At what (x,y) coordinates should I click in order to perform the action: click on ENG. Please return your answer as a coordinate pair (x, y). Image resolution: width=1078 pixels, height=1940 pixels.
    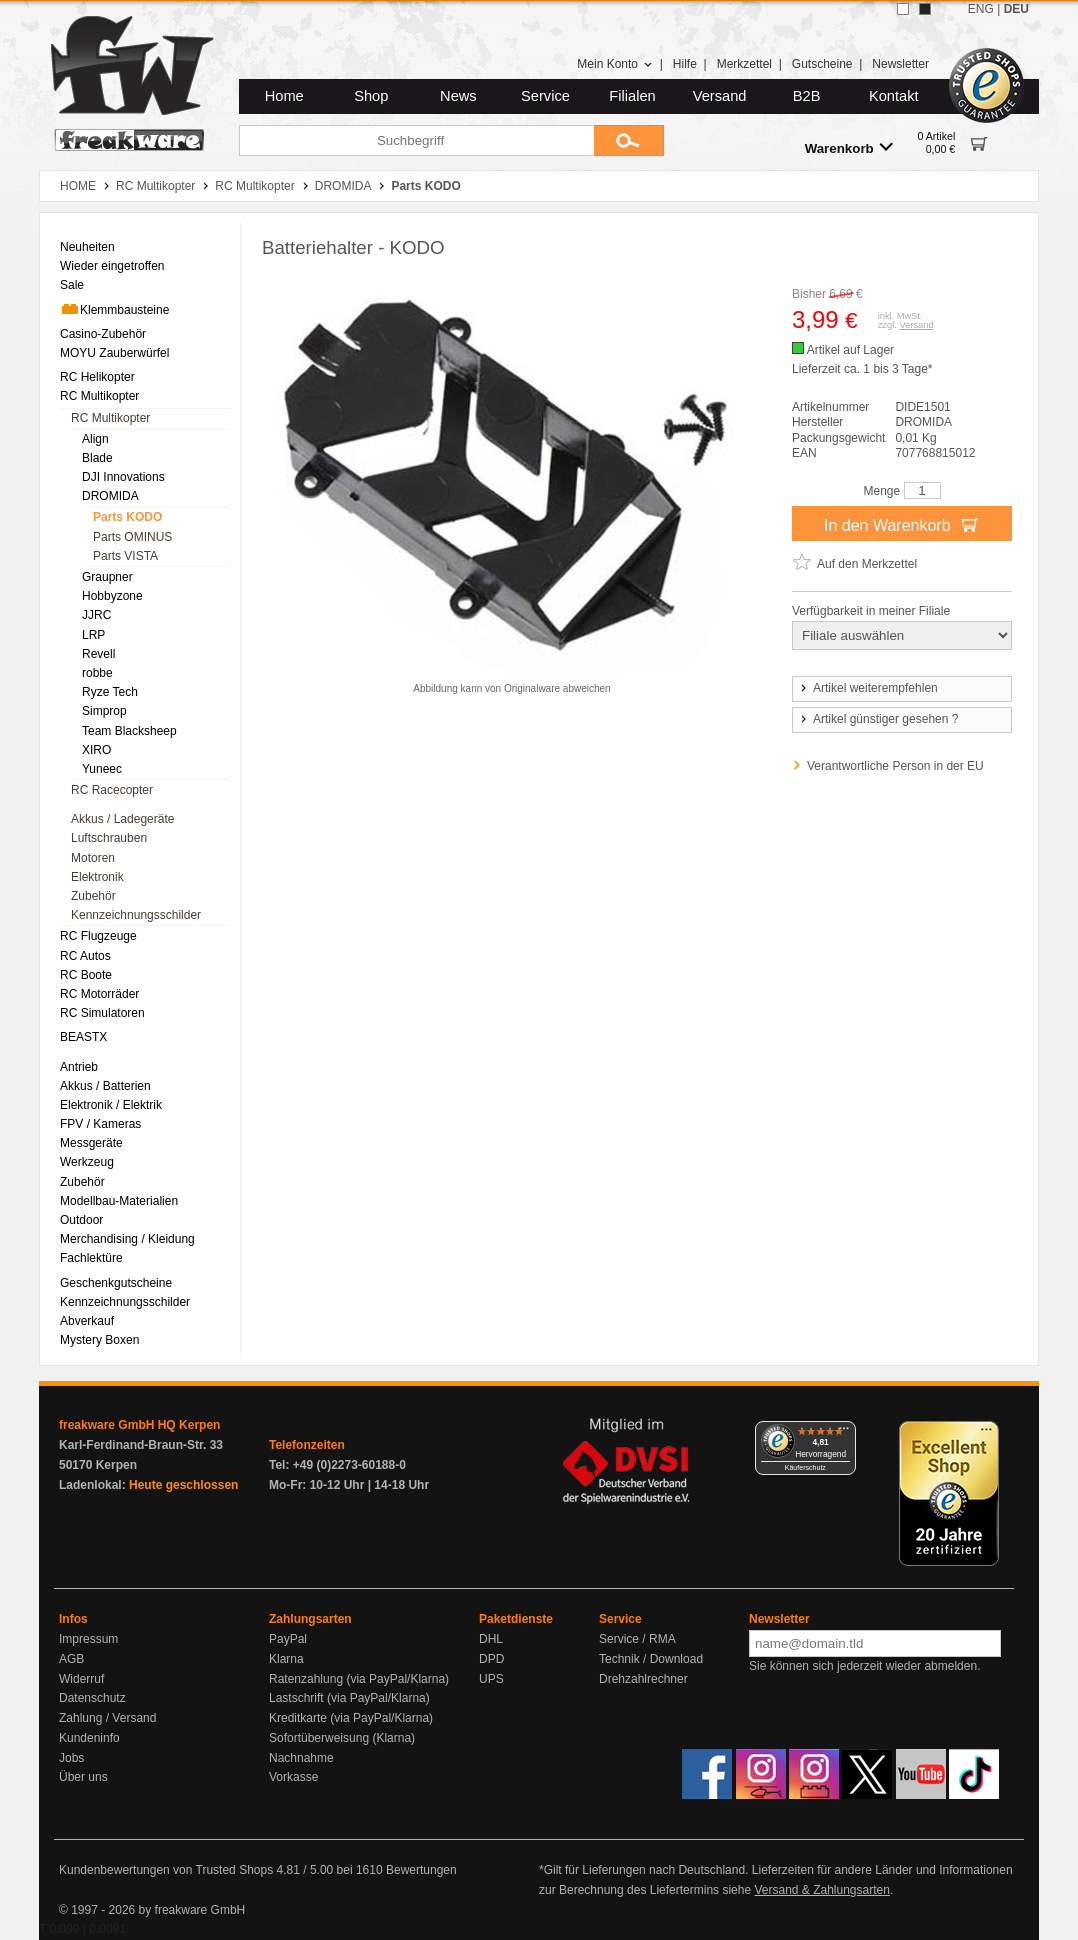
    Looking at the image, I should click on (981, 9).